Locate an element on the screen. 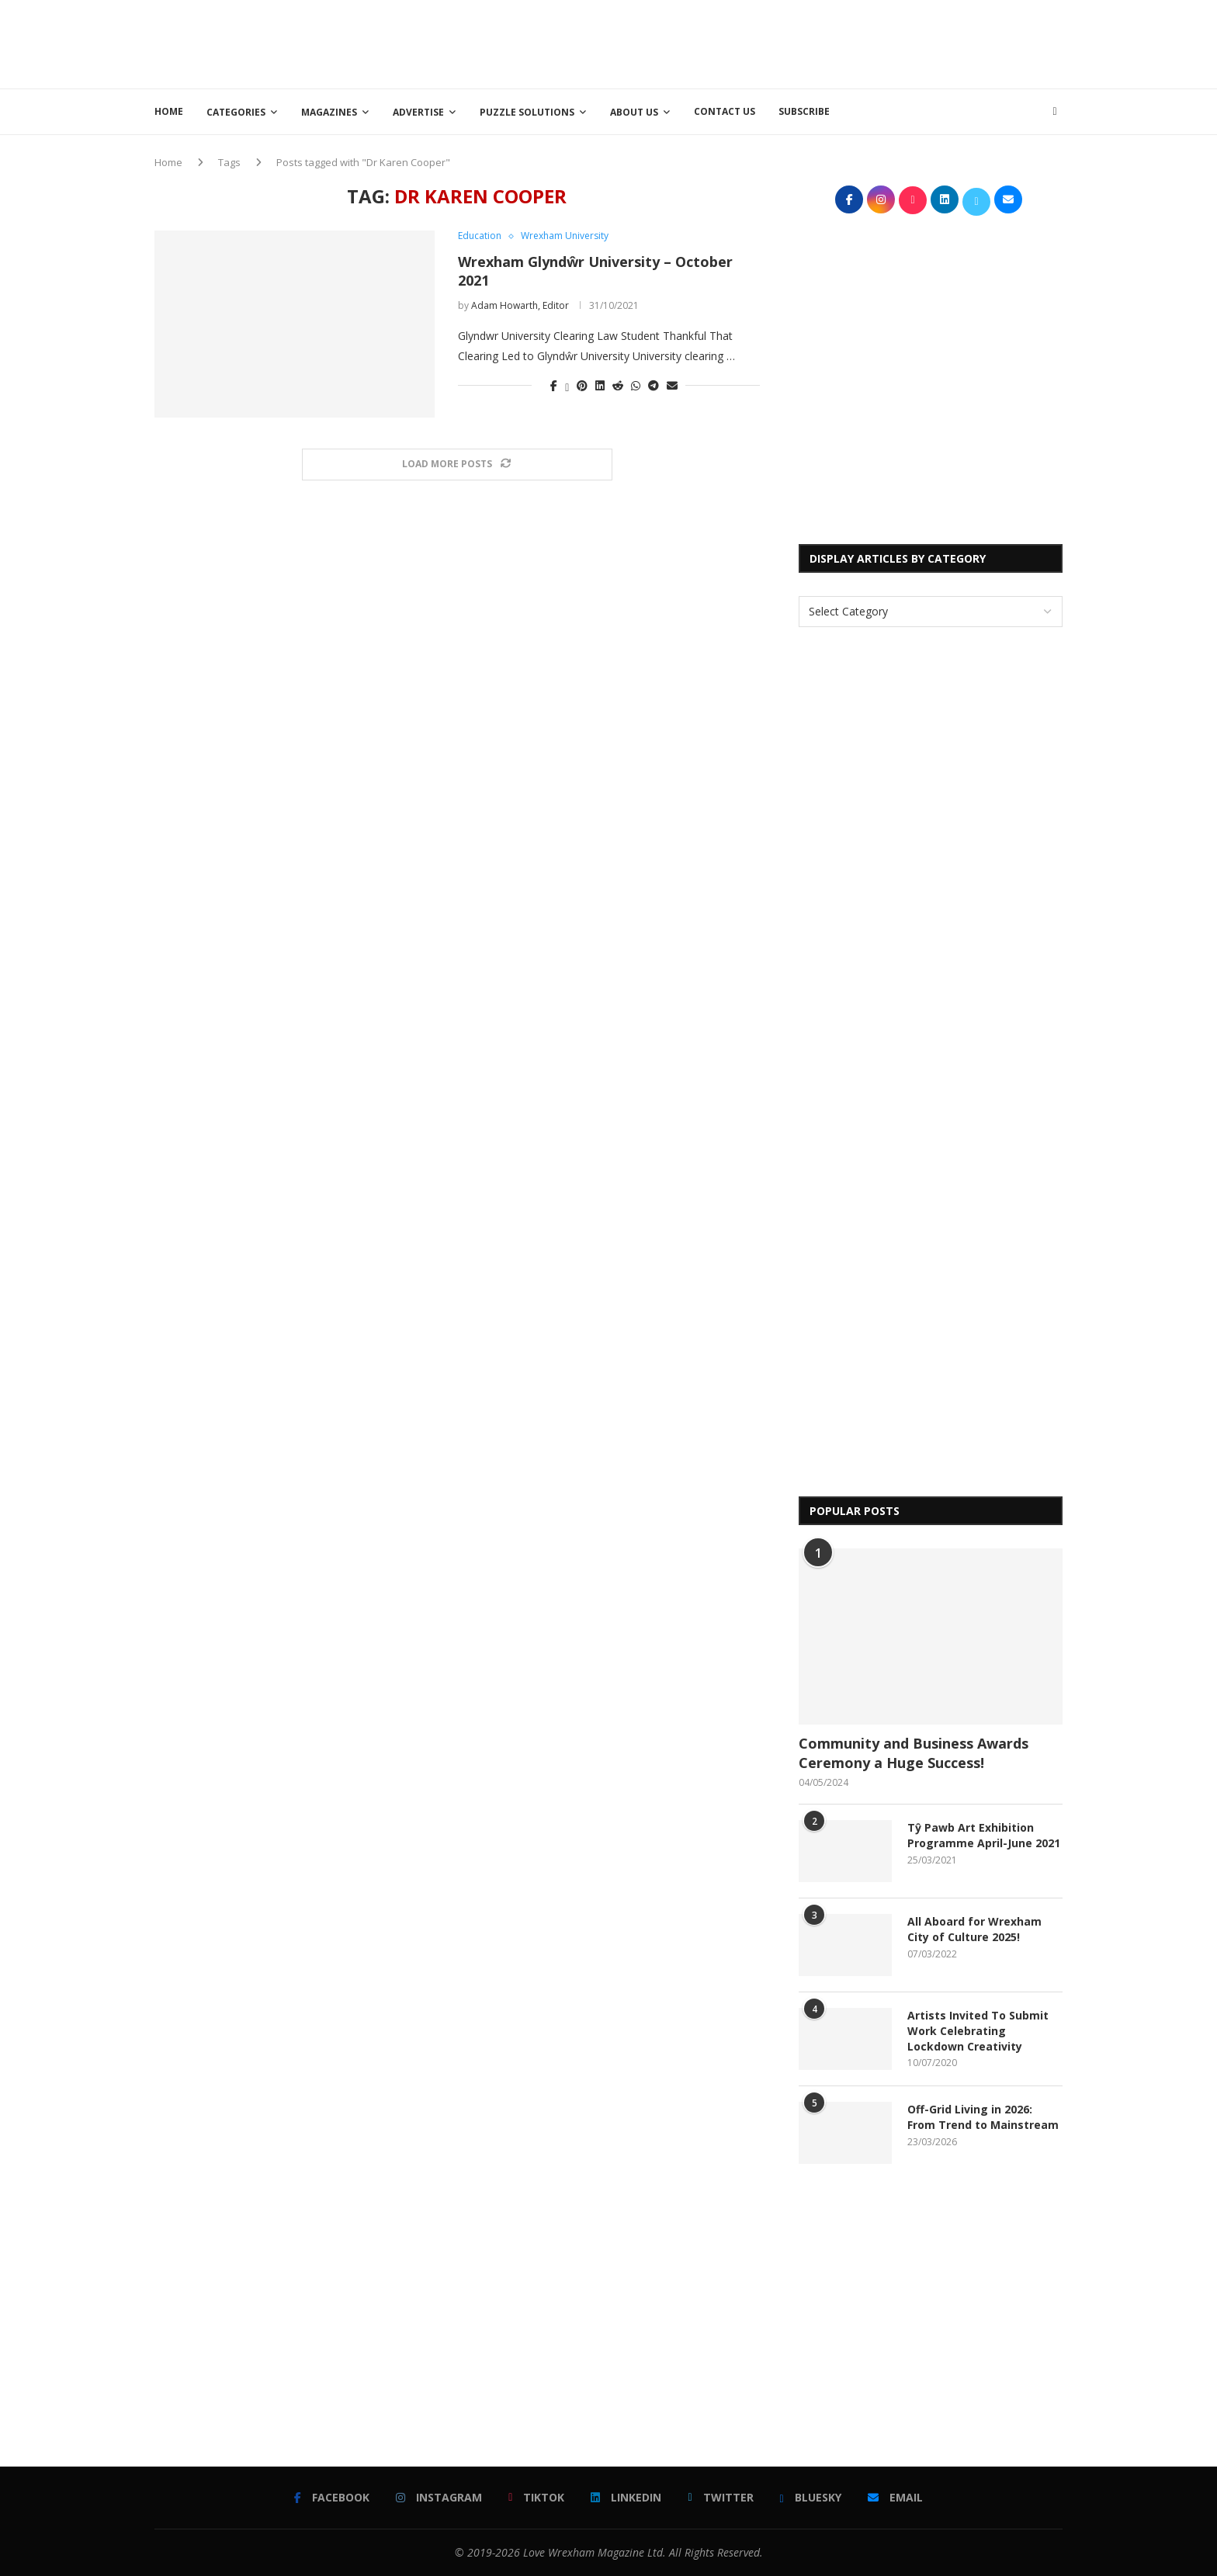 The width and height of the screenshot is (1217, 2576). Adam Howarth, Editor is located at coordinates (520, 305).